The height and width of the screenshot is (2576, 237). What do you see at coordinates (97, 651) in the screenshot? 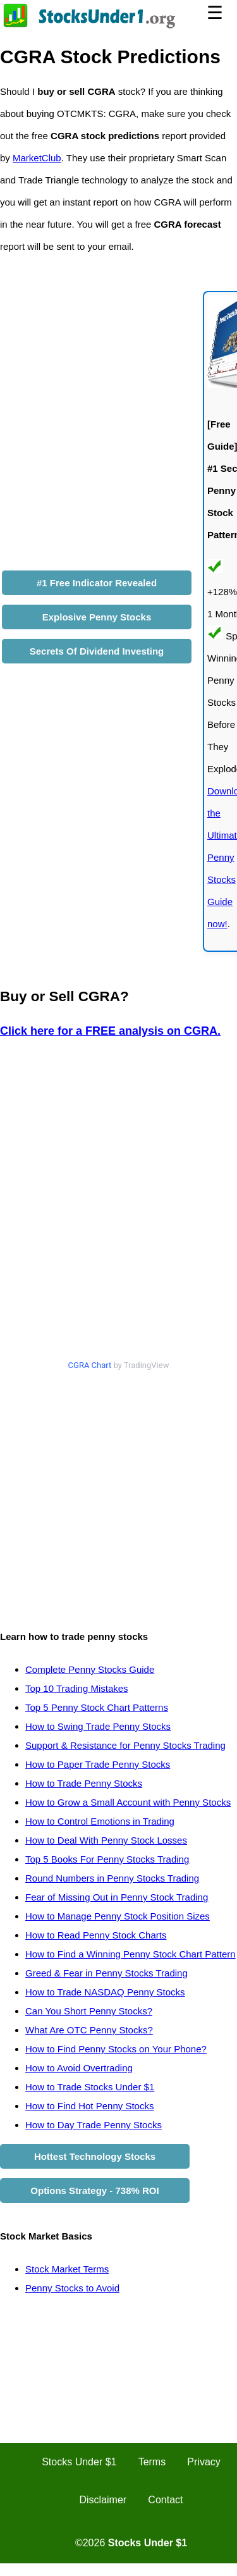
I see `Secrets Of Dividend Investing` at bounding box center [97, 651].